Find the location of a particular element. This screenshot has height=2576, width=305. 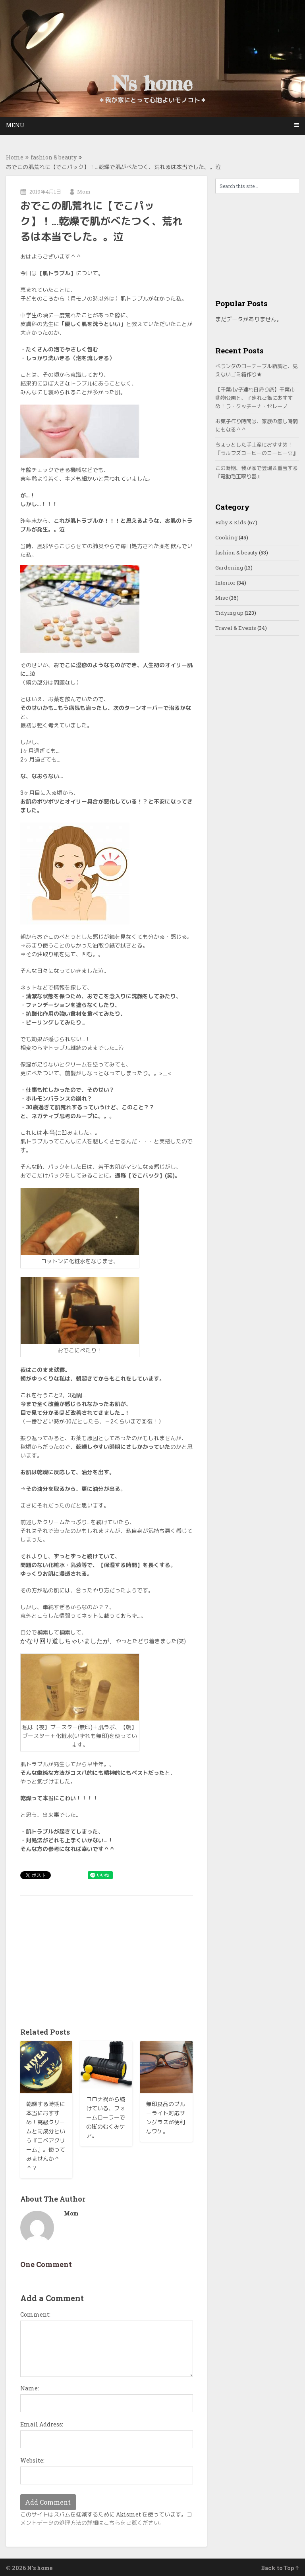

[Advertisement] is located at coordinates (106, 1959).